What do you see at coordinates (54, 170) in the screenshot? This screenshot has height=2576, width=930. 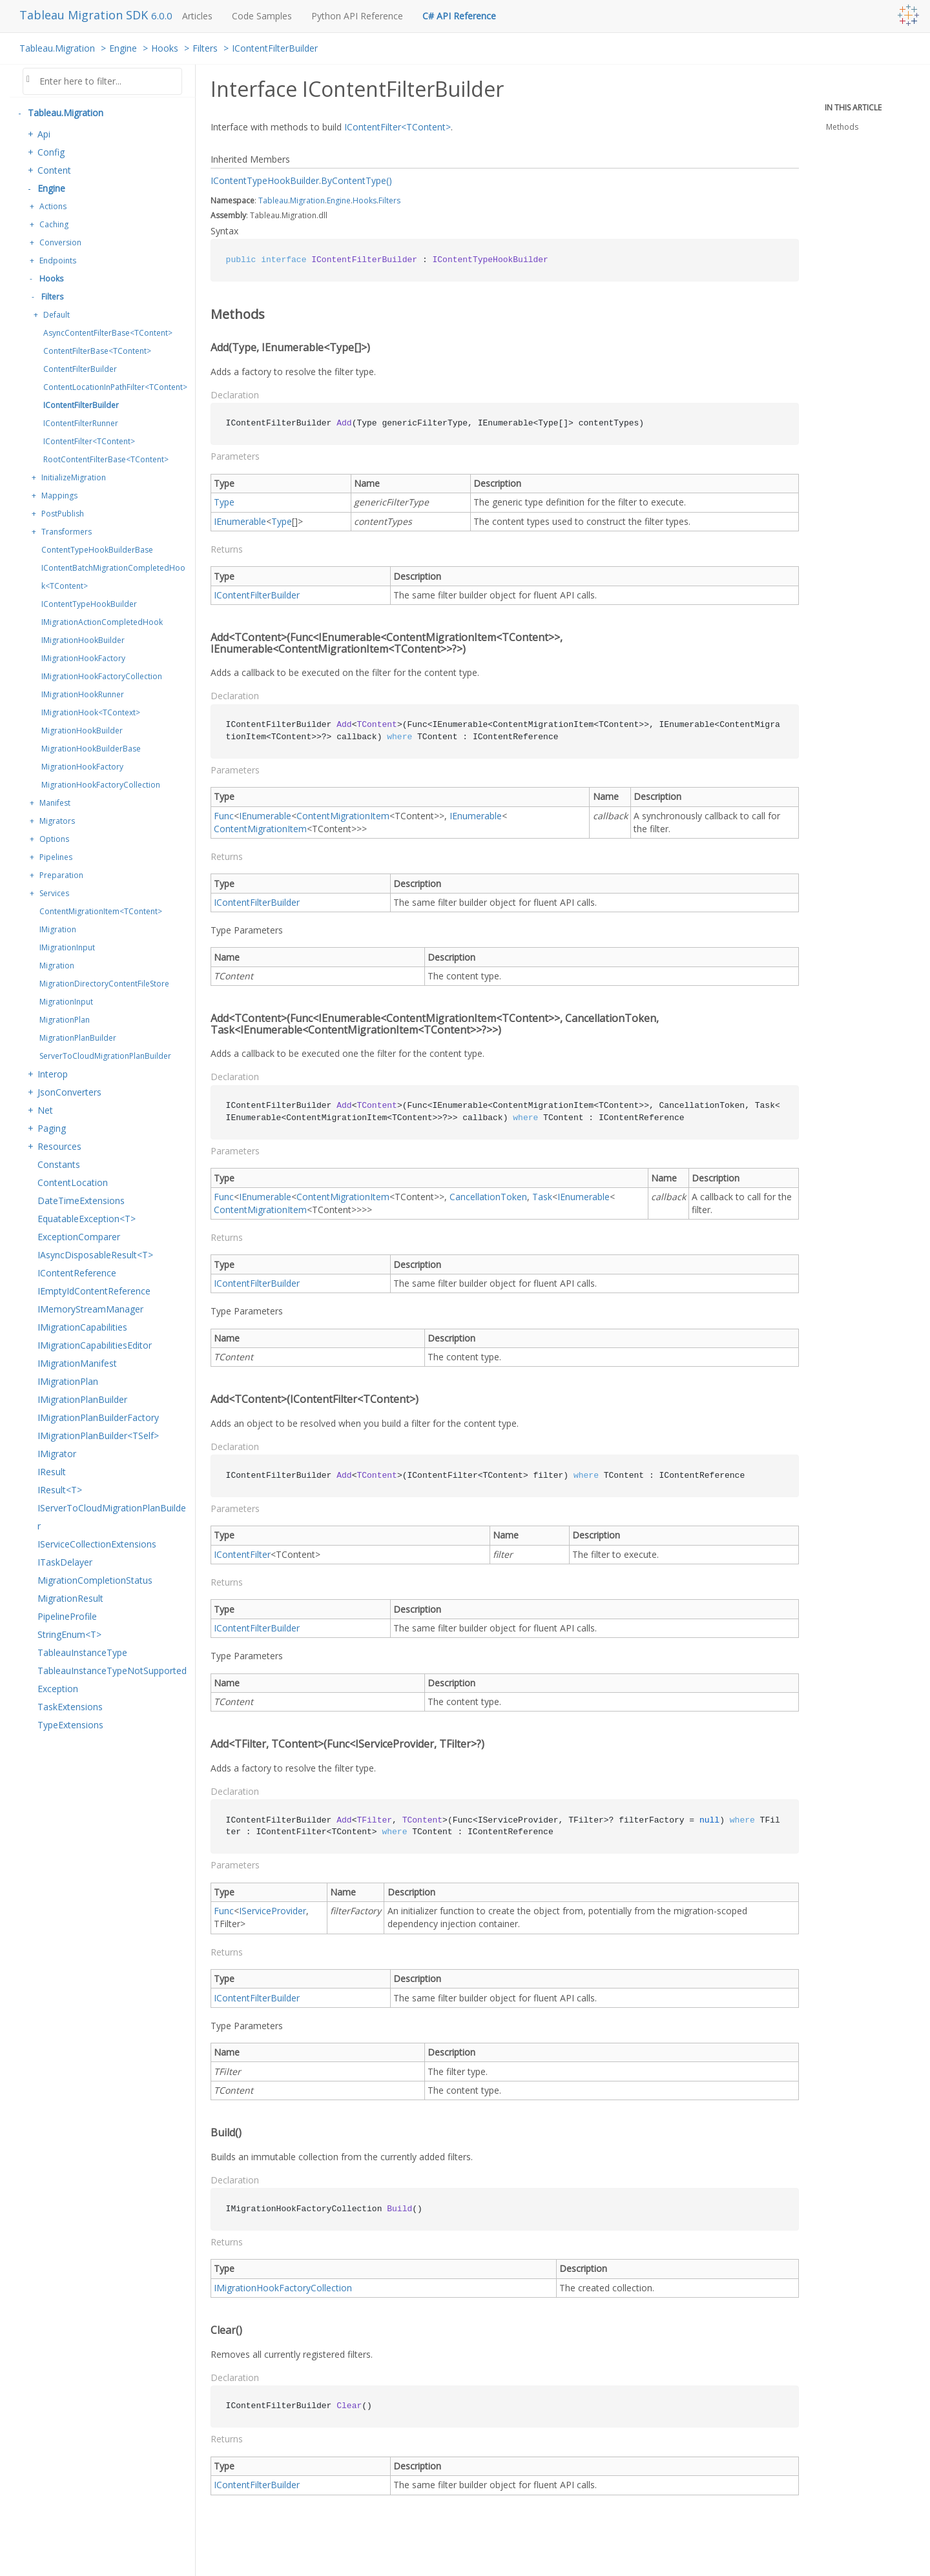 I see `Content` at bounding box center [54, 170].